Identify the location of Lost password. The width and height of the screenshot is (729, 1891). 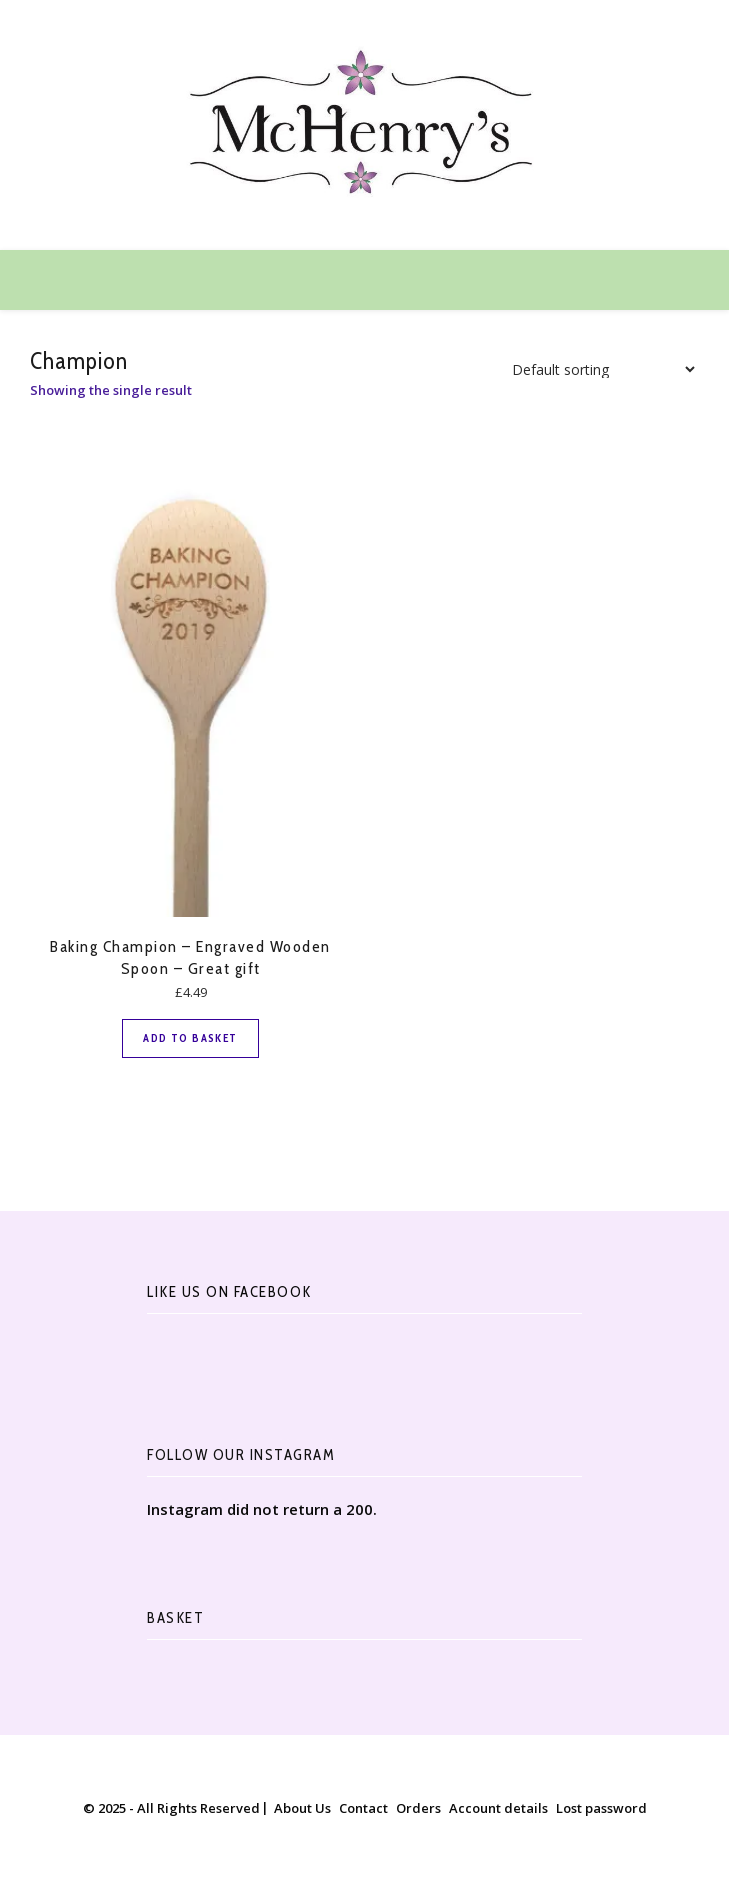
(601, 1808).